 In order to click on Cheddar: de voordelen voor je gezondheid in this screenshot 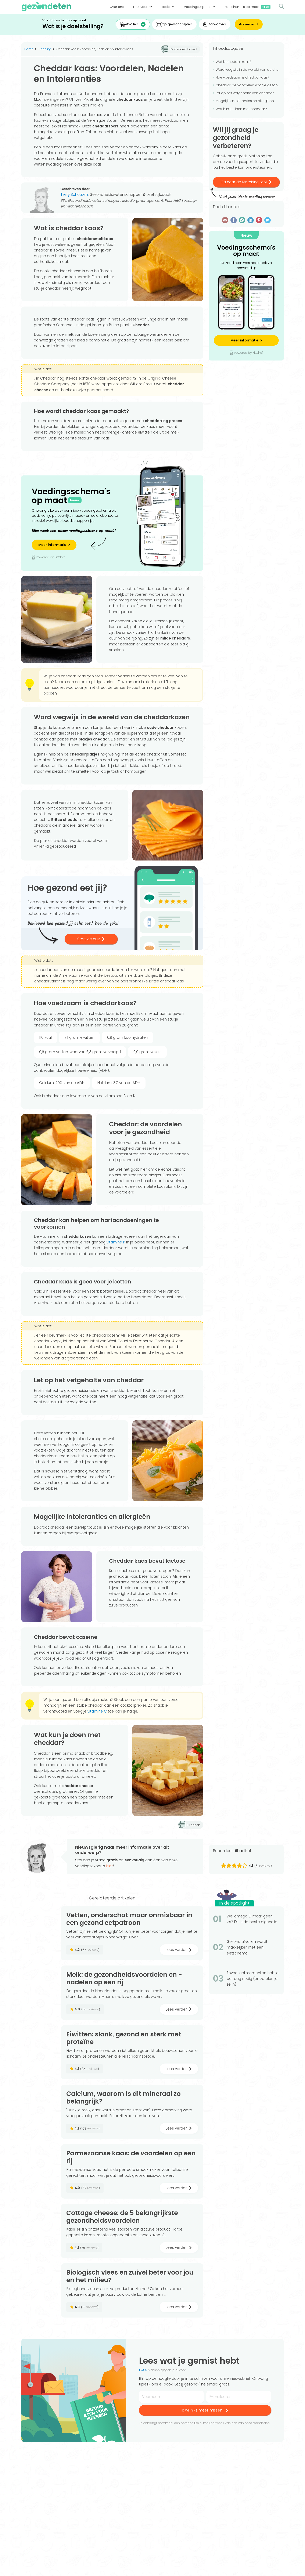, I will do `click(248, 85)`.